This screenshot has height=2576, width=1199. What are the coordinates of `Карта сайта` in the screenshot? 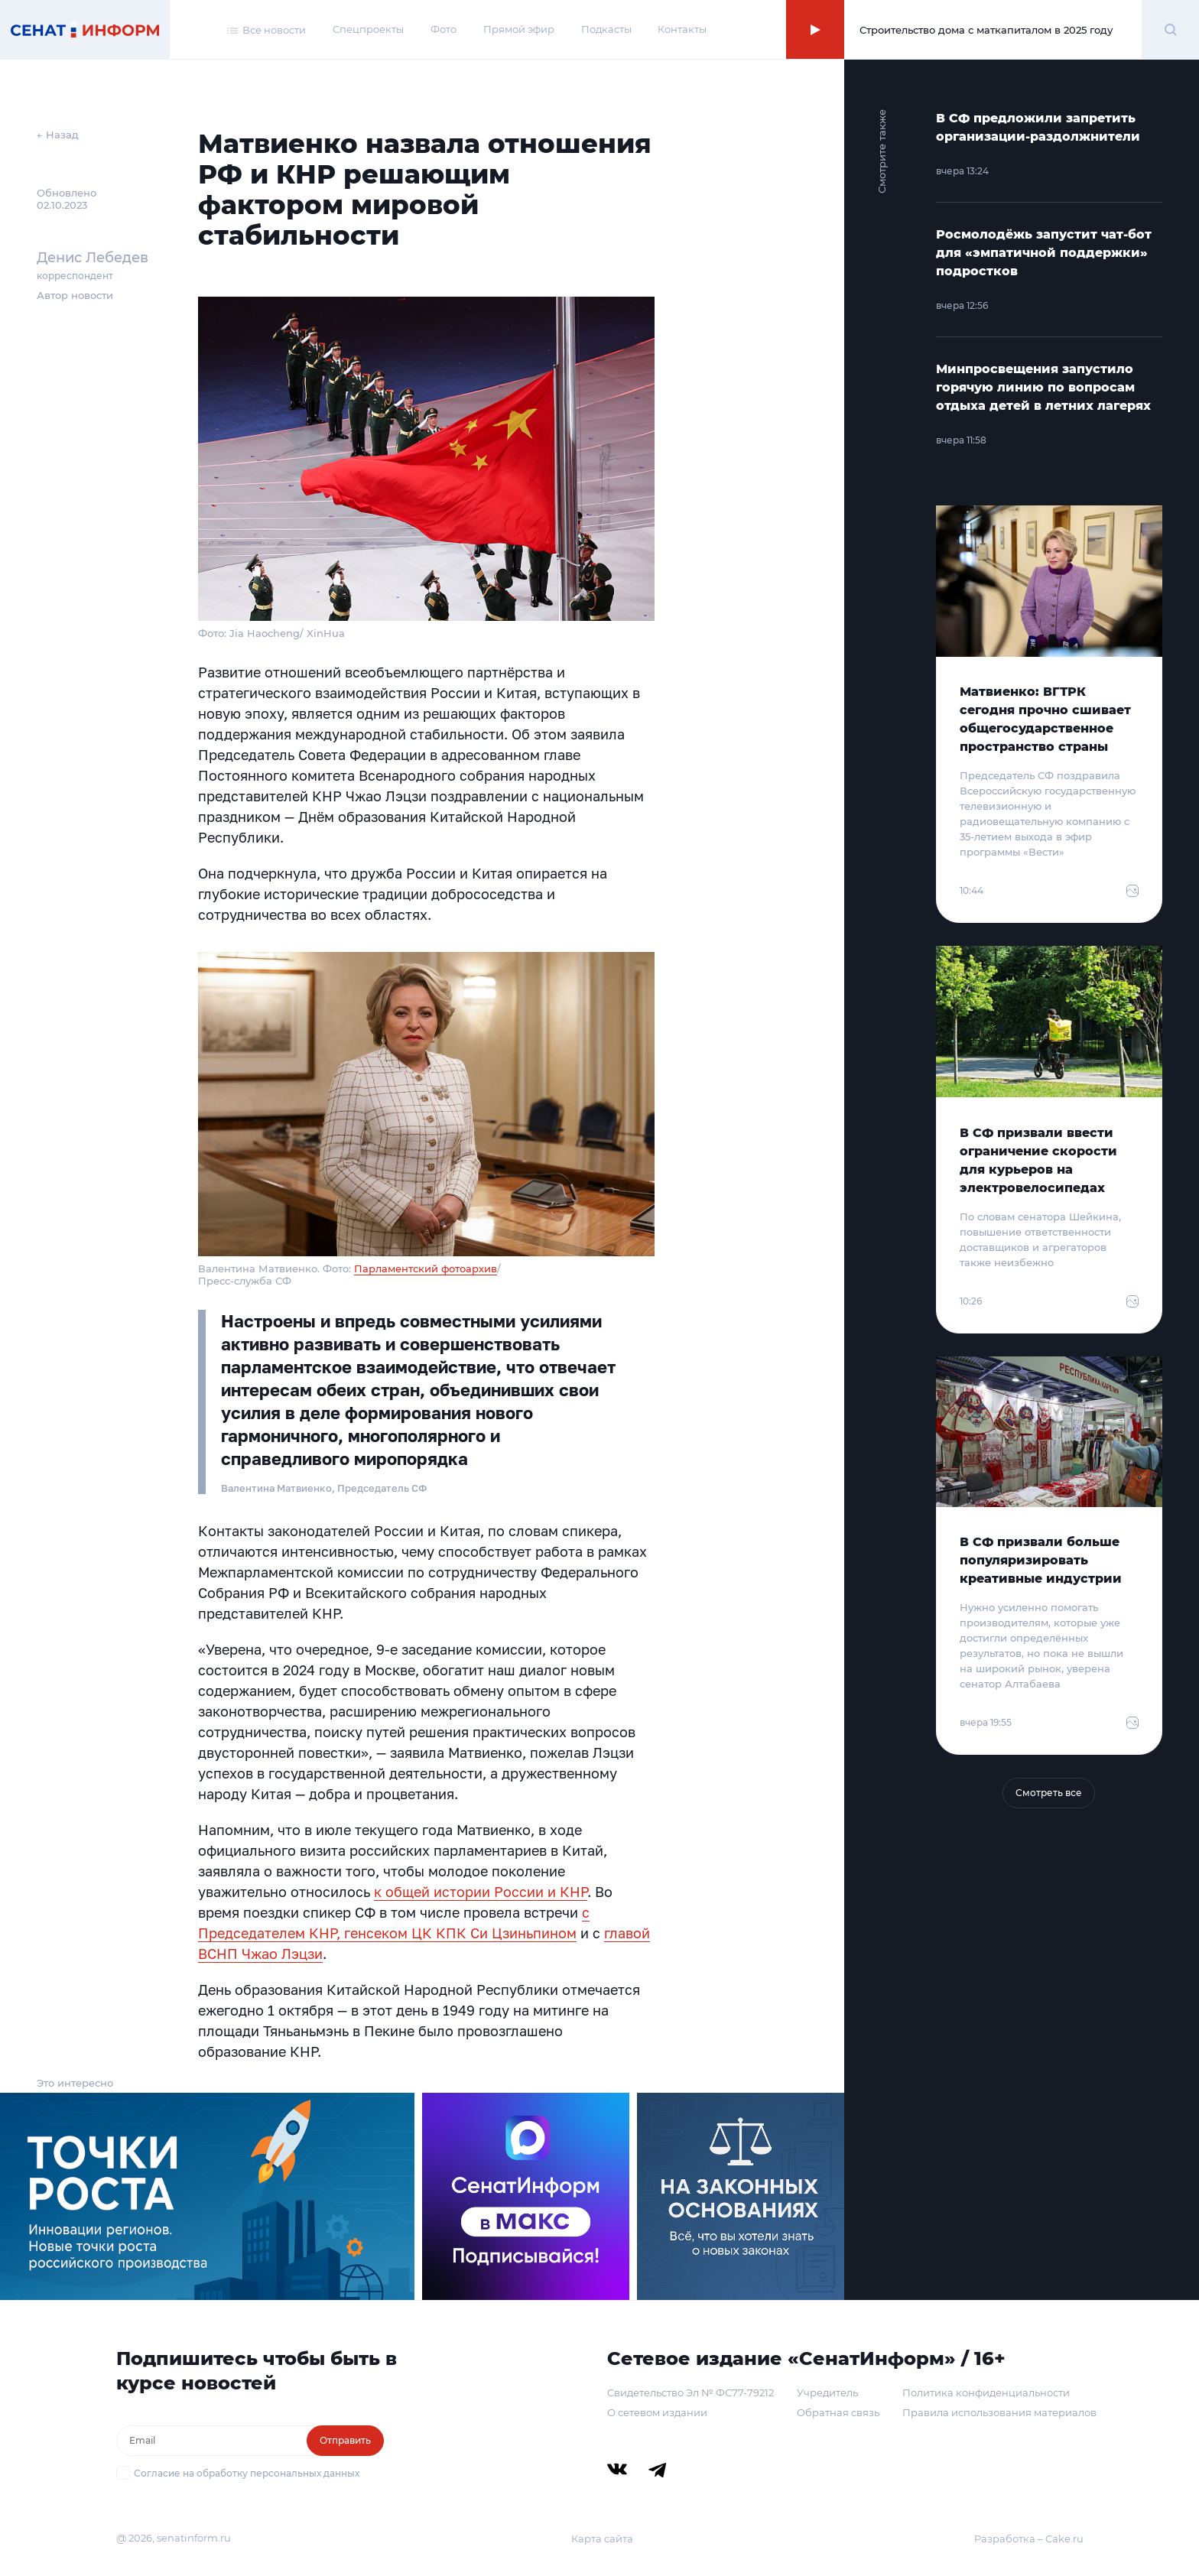 It's located at (602, 2538).